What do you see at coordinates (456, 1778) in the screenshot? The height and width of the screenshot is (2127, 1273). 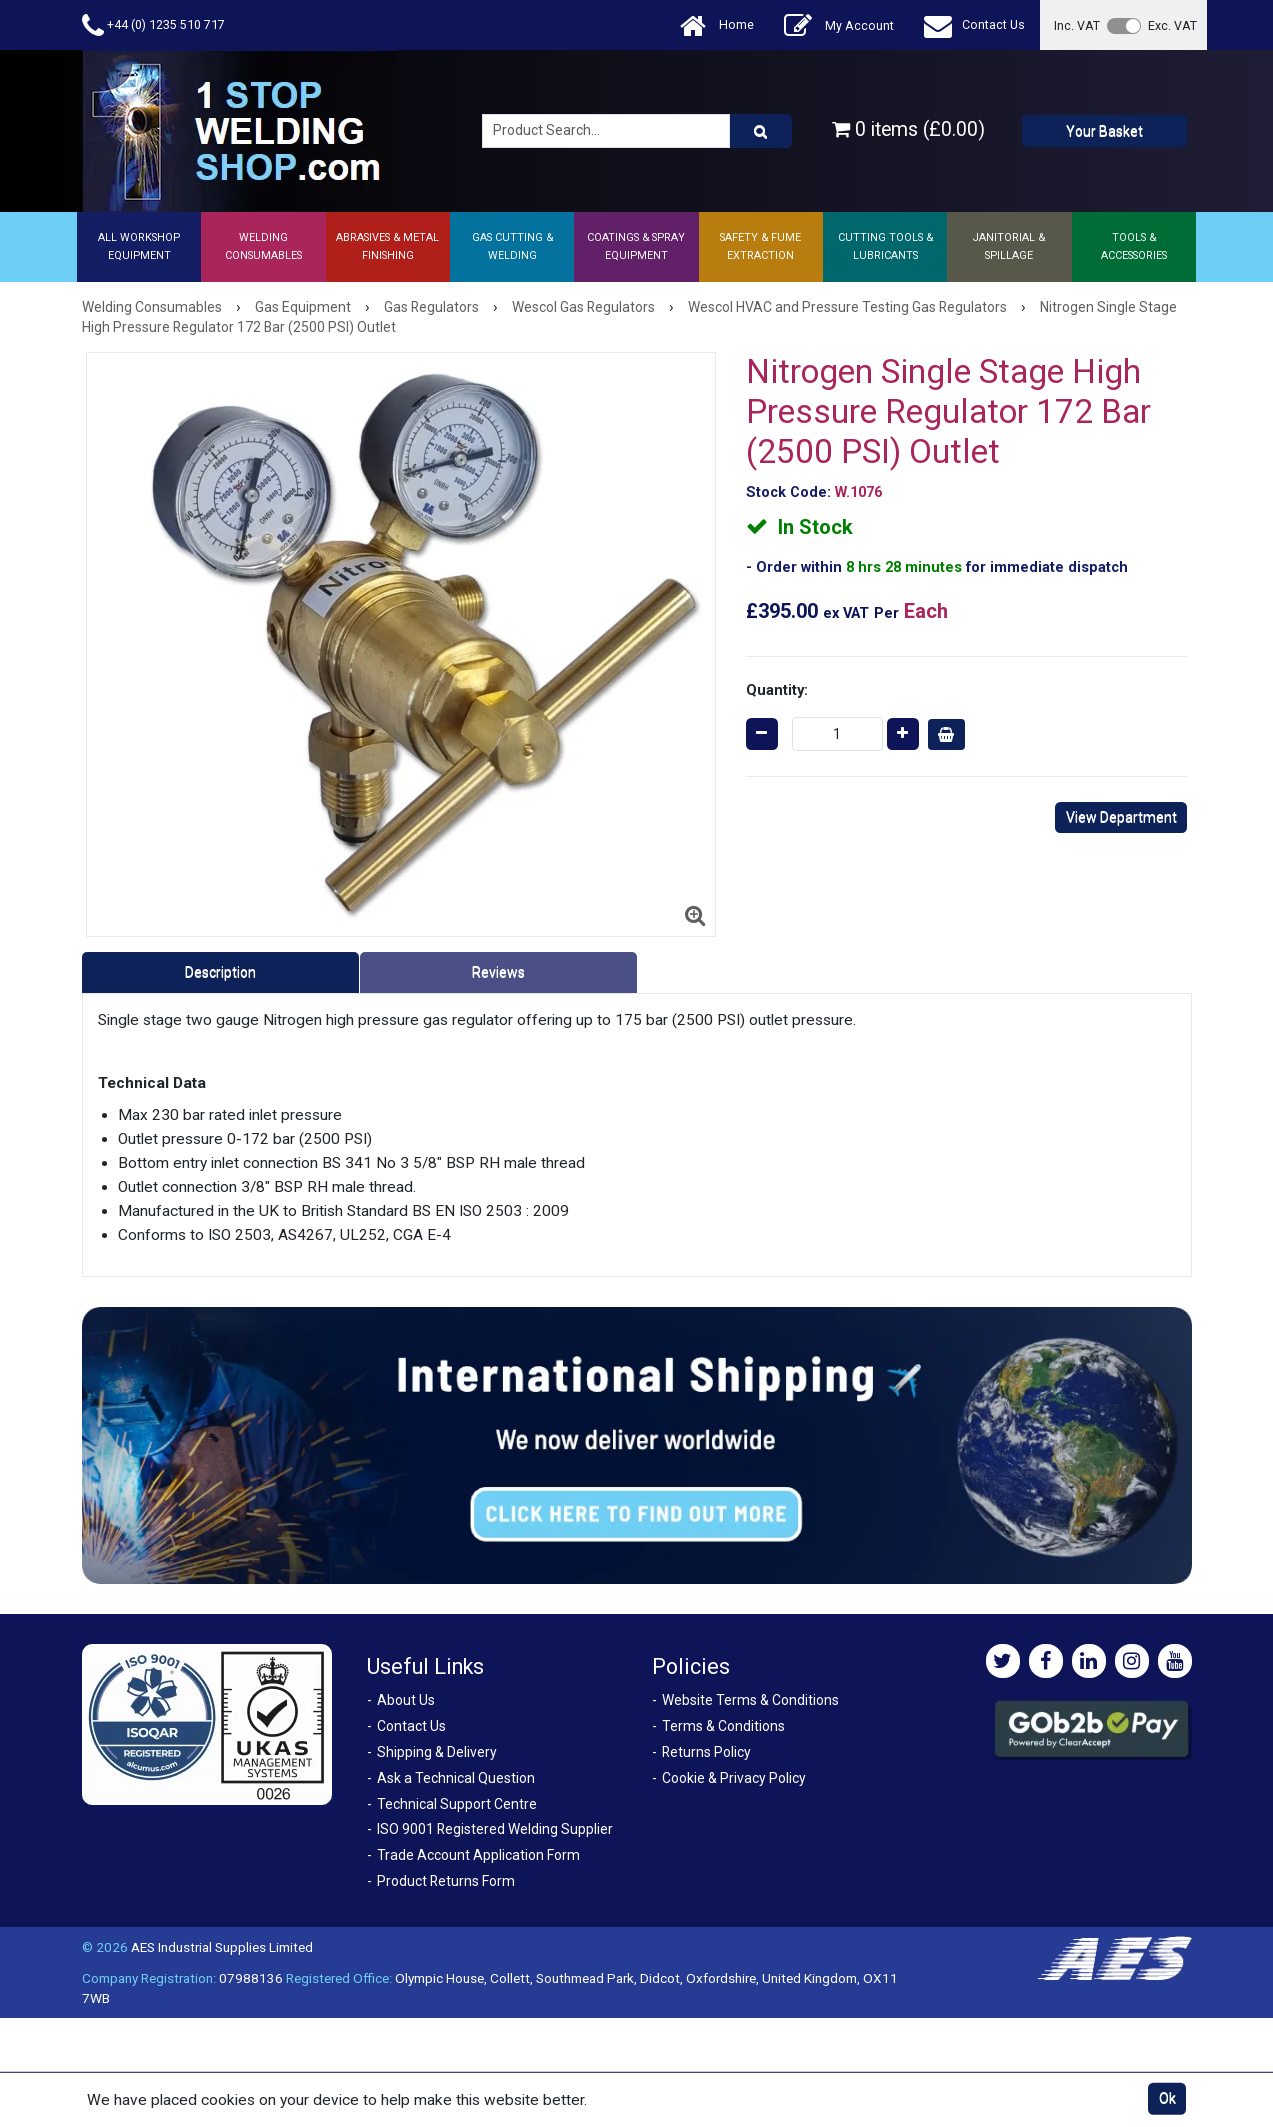 I see `Ask a Technical Question` at bounding box center [456, 1778].